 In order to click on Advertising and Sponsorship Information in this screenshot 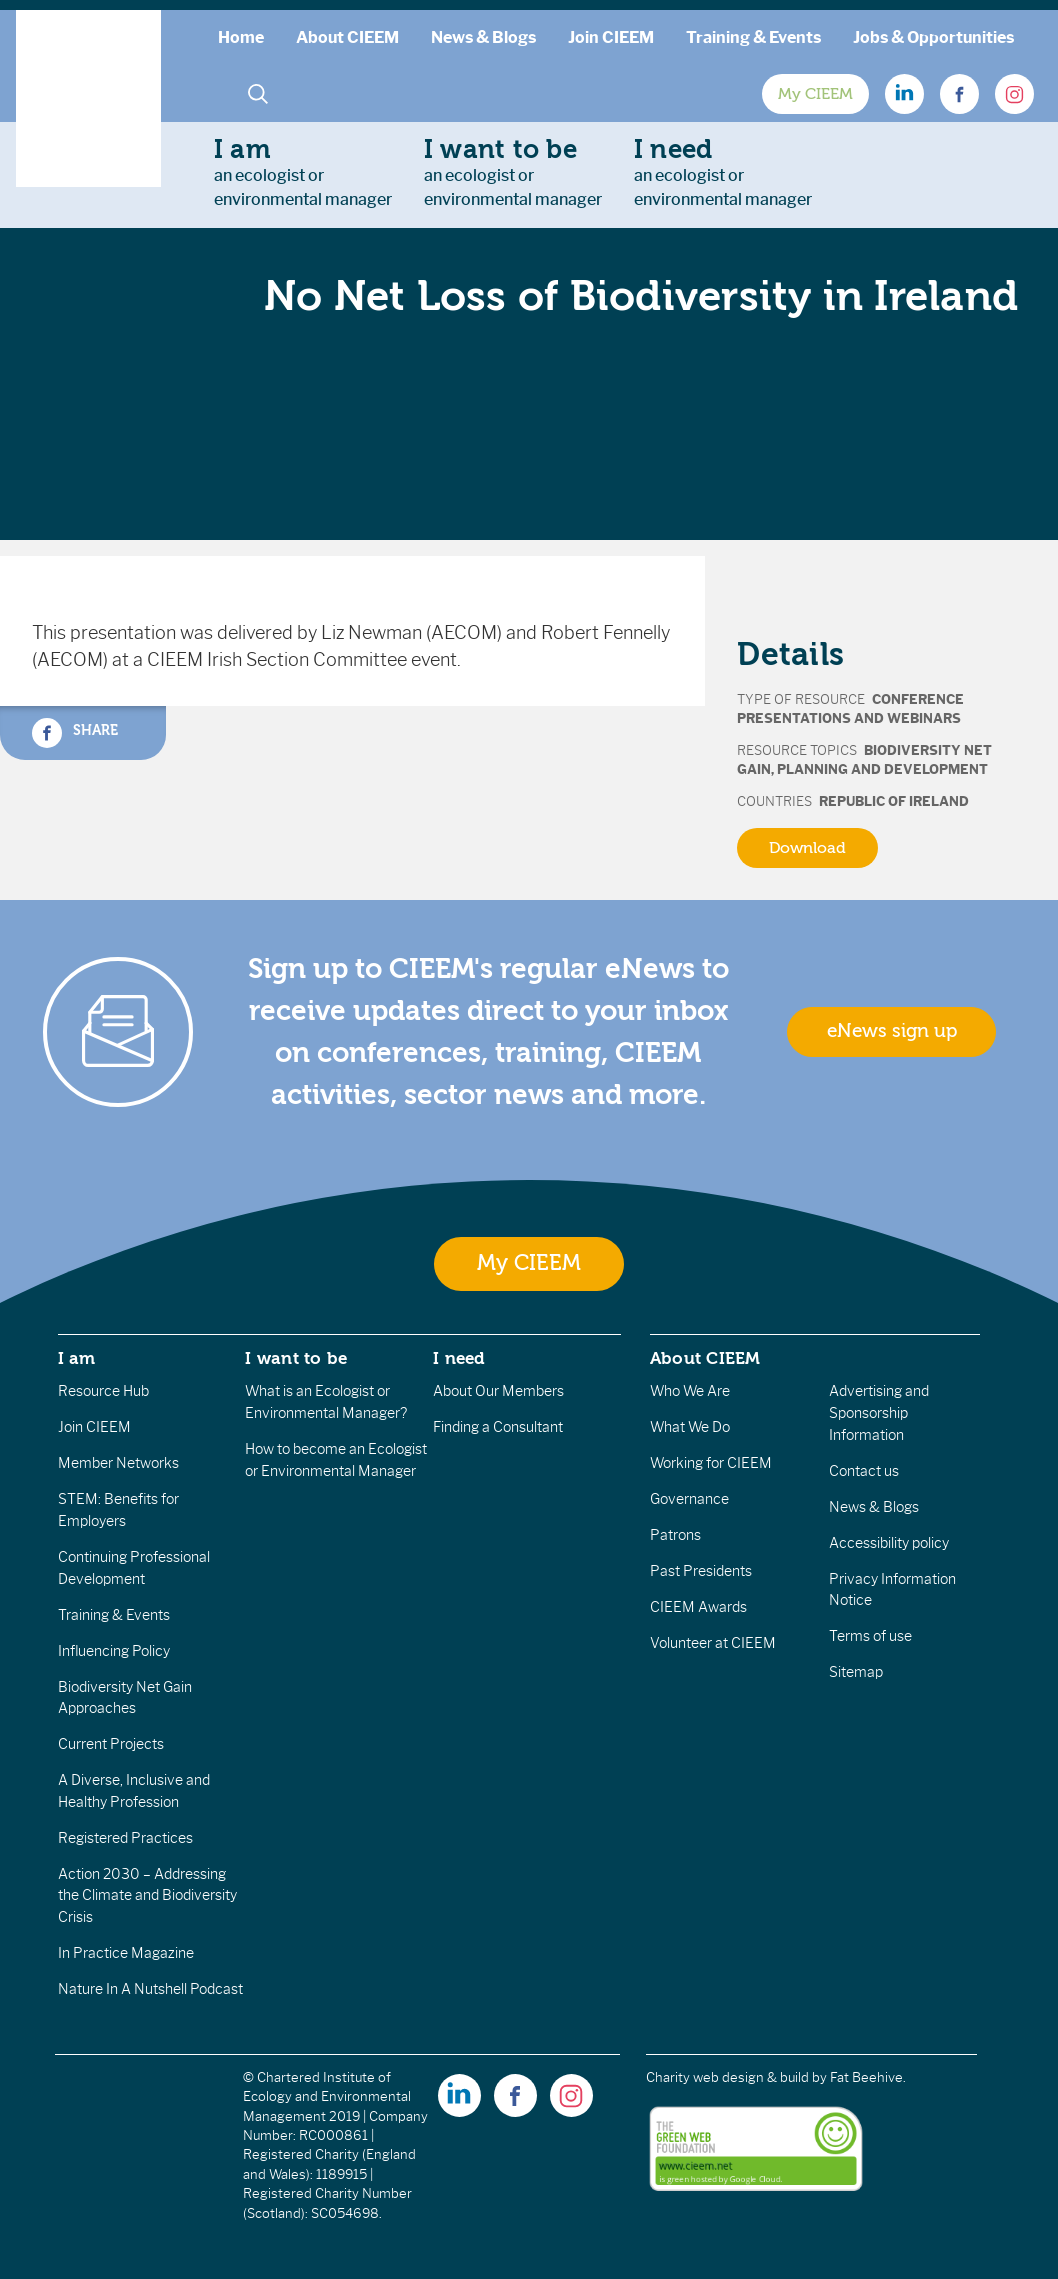, I will do `click(879, 1412)`.